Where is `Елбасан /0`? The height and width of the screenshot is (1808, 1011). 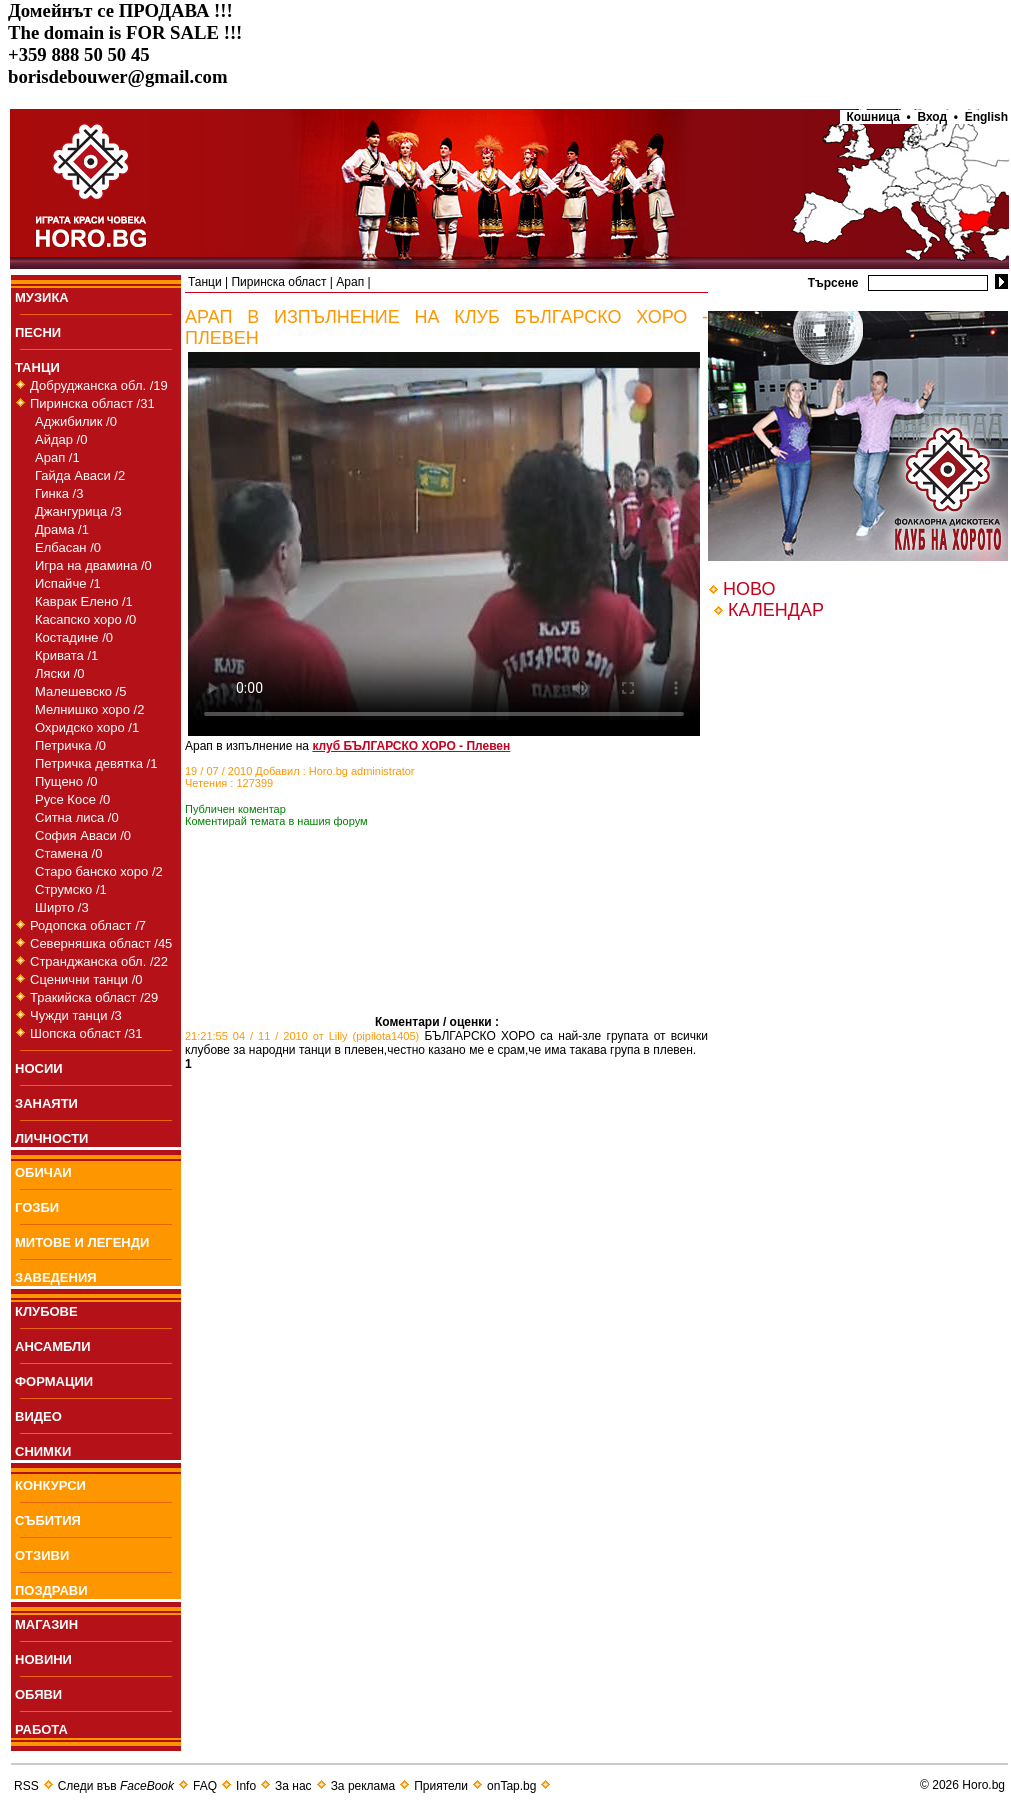 Елбасан /0 is located at coordinates (68, 547).